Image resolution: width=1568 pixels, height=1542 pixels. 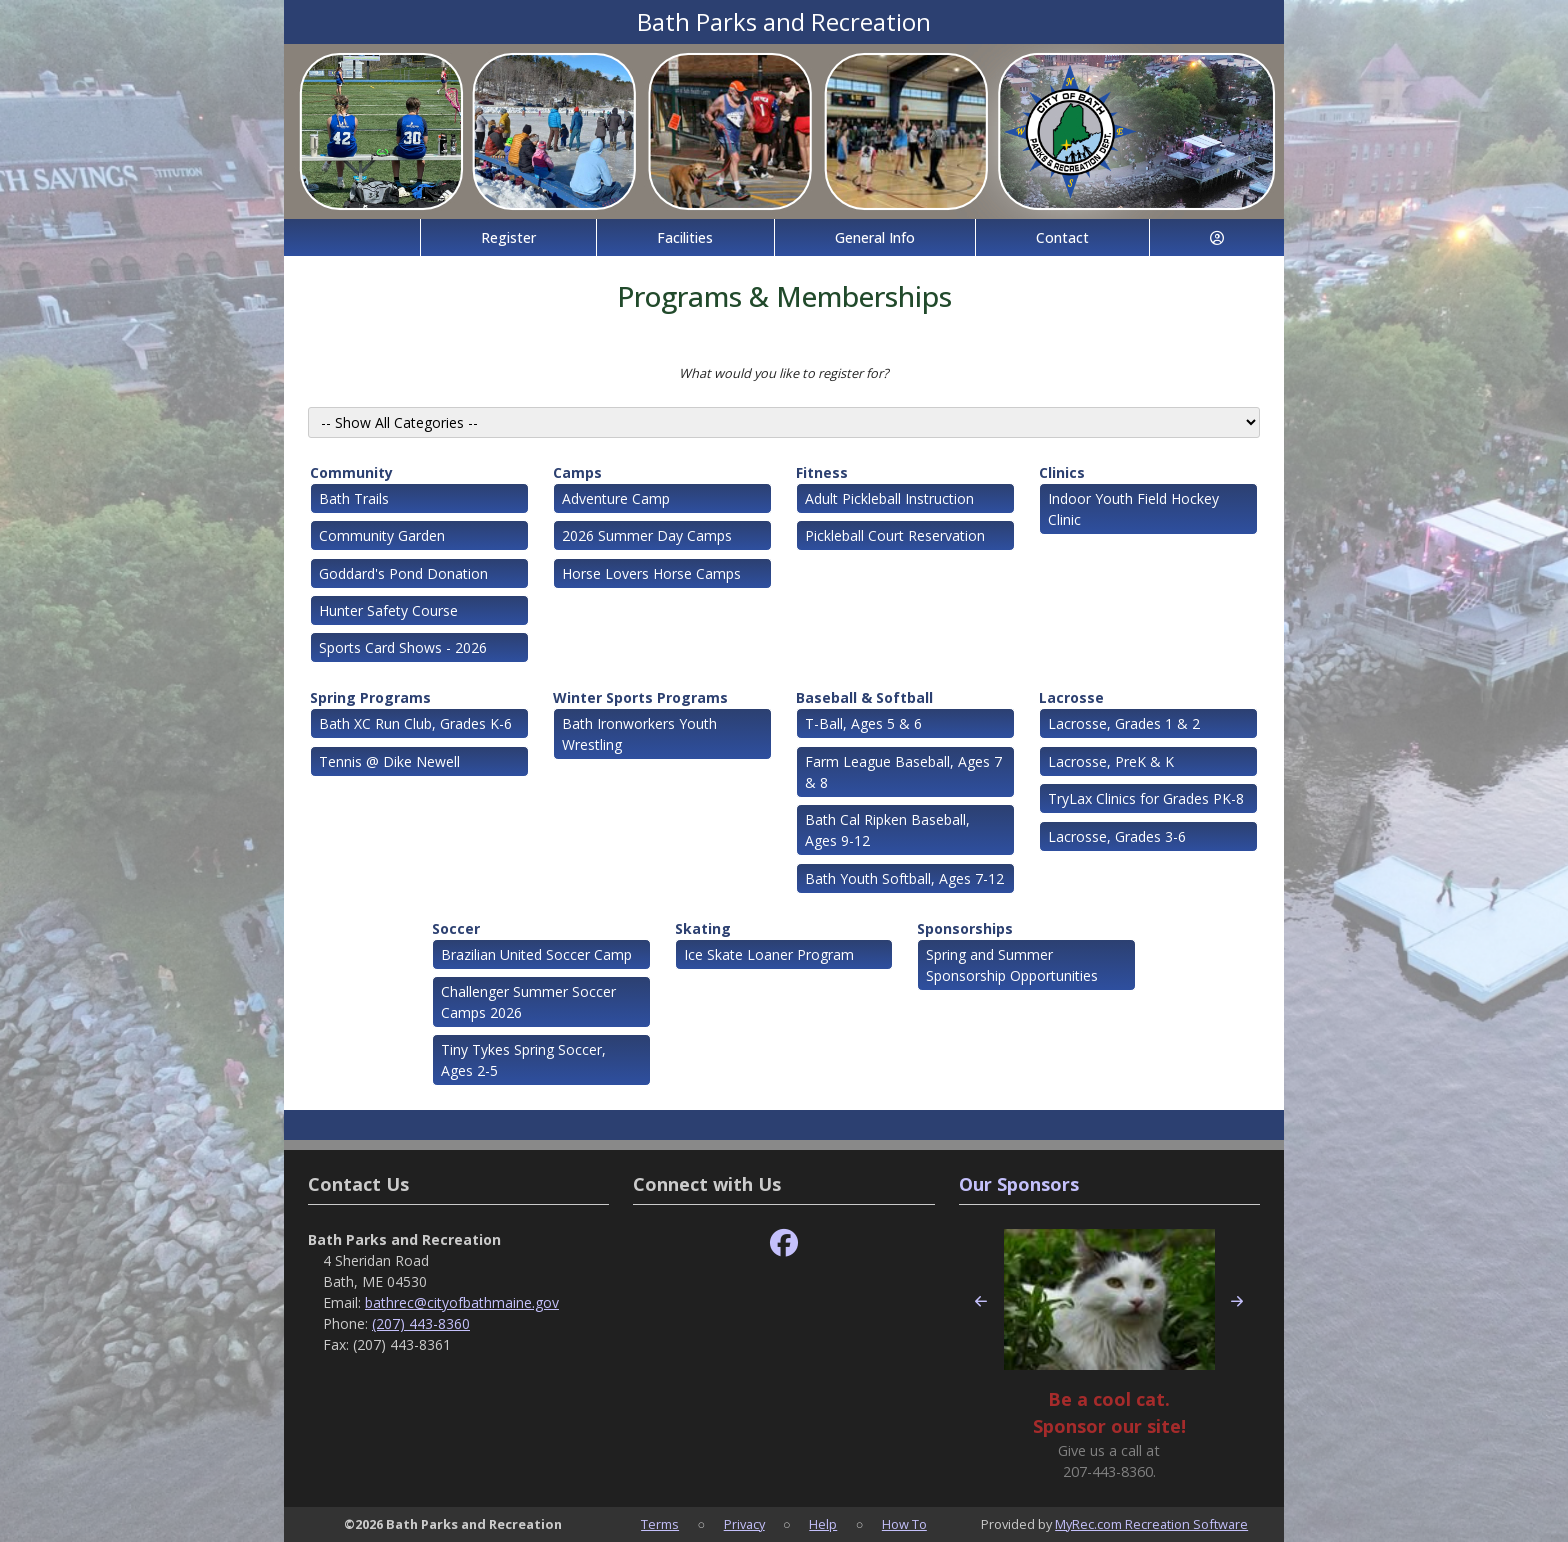 What do you see at coordinates (769, 954) in the screenshot?
I see `Ice Skate Loaner Program` at bounding box center [769, 954].